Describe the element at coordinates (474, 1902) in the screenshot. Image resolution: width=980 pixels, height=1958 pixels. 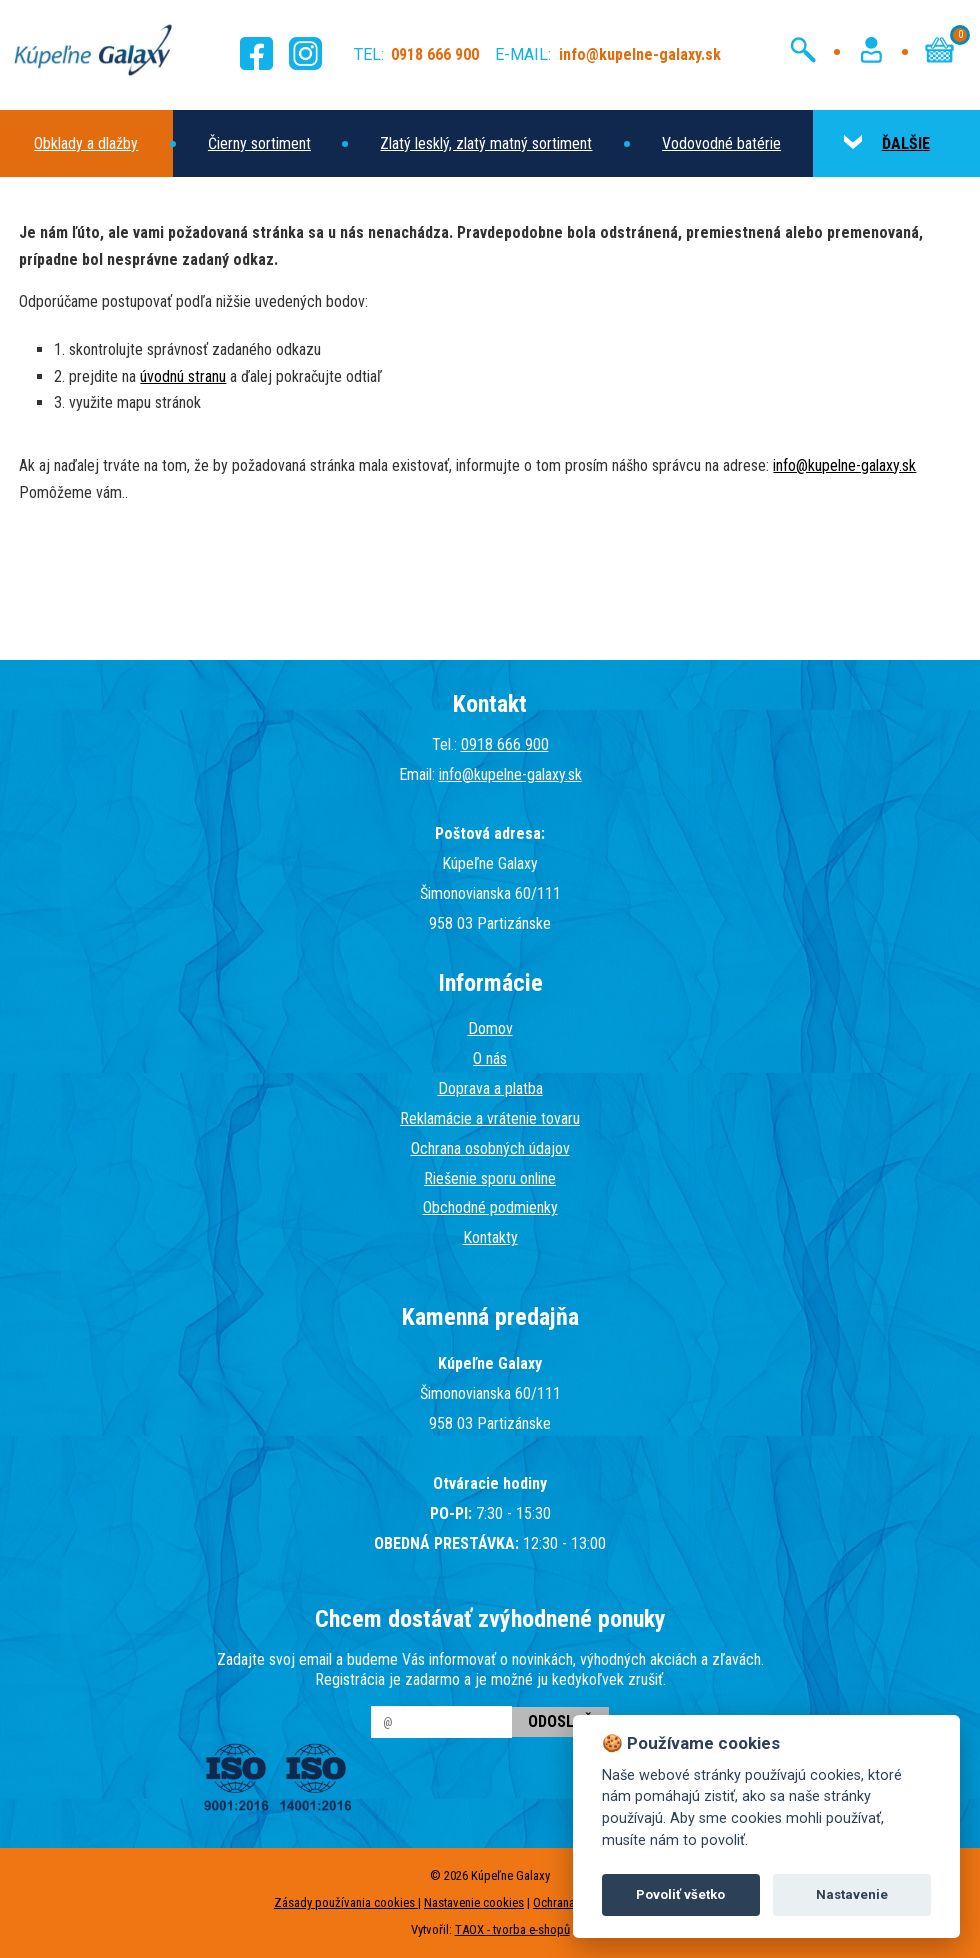
I see `Nastavenie cookies` at that location.